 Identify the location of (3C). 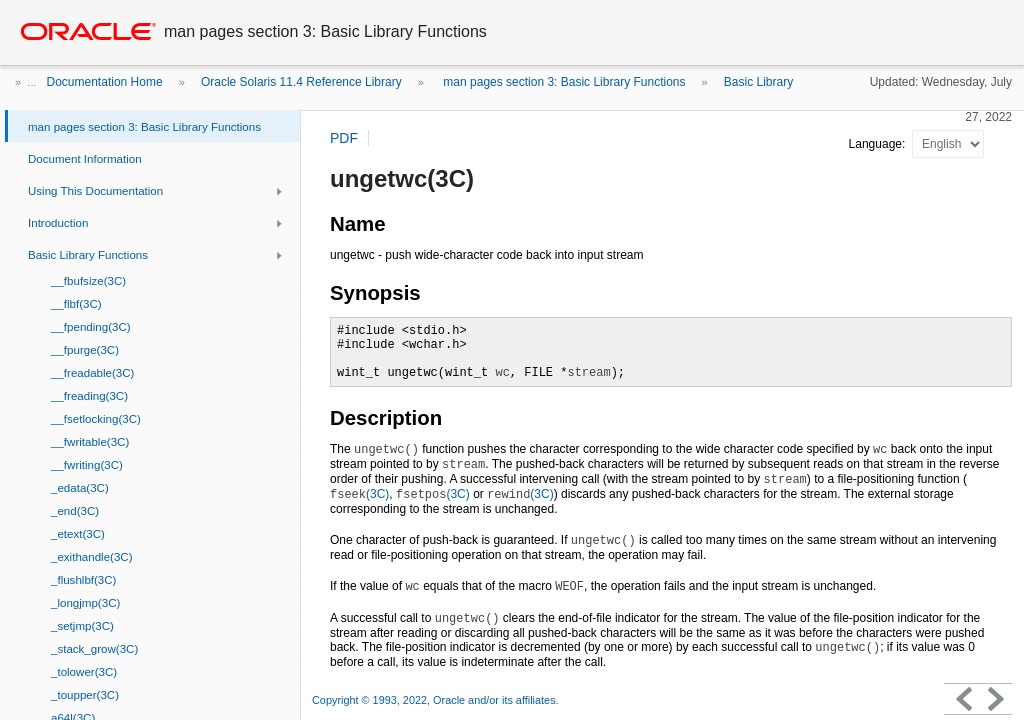
(359, 494).